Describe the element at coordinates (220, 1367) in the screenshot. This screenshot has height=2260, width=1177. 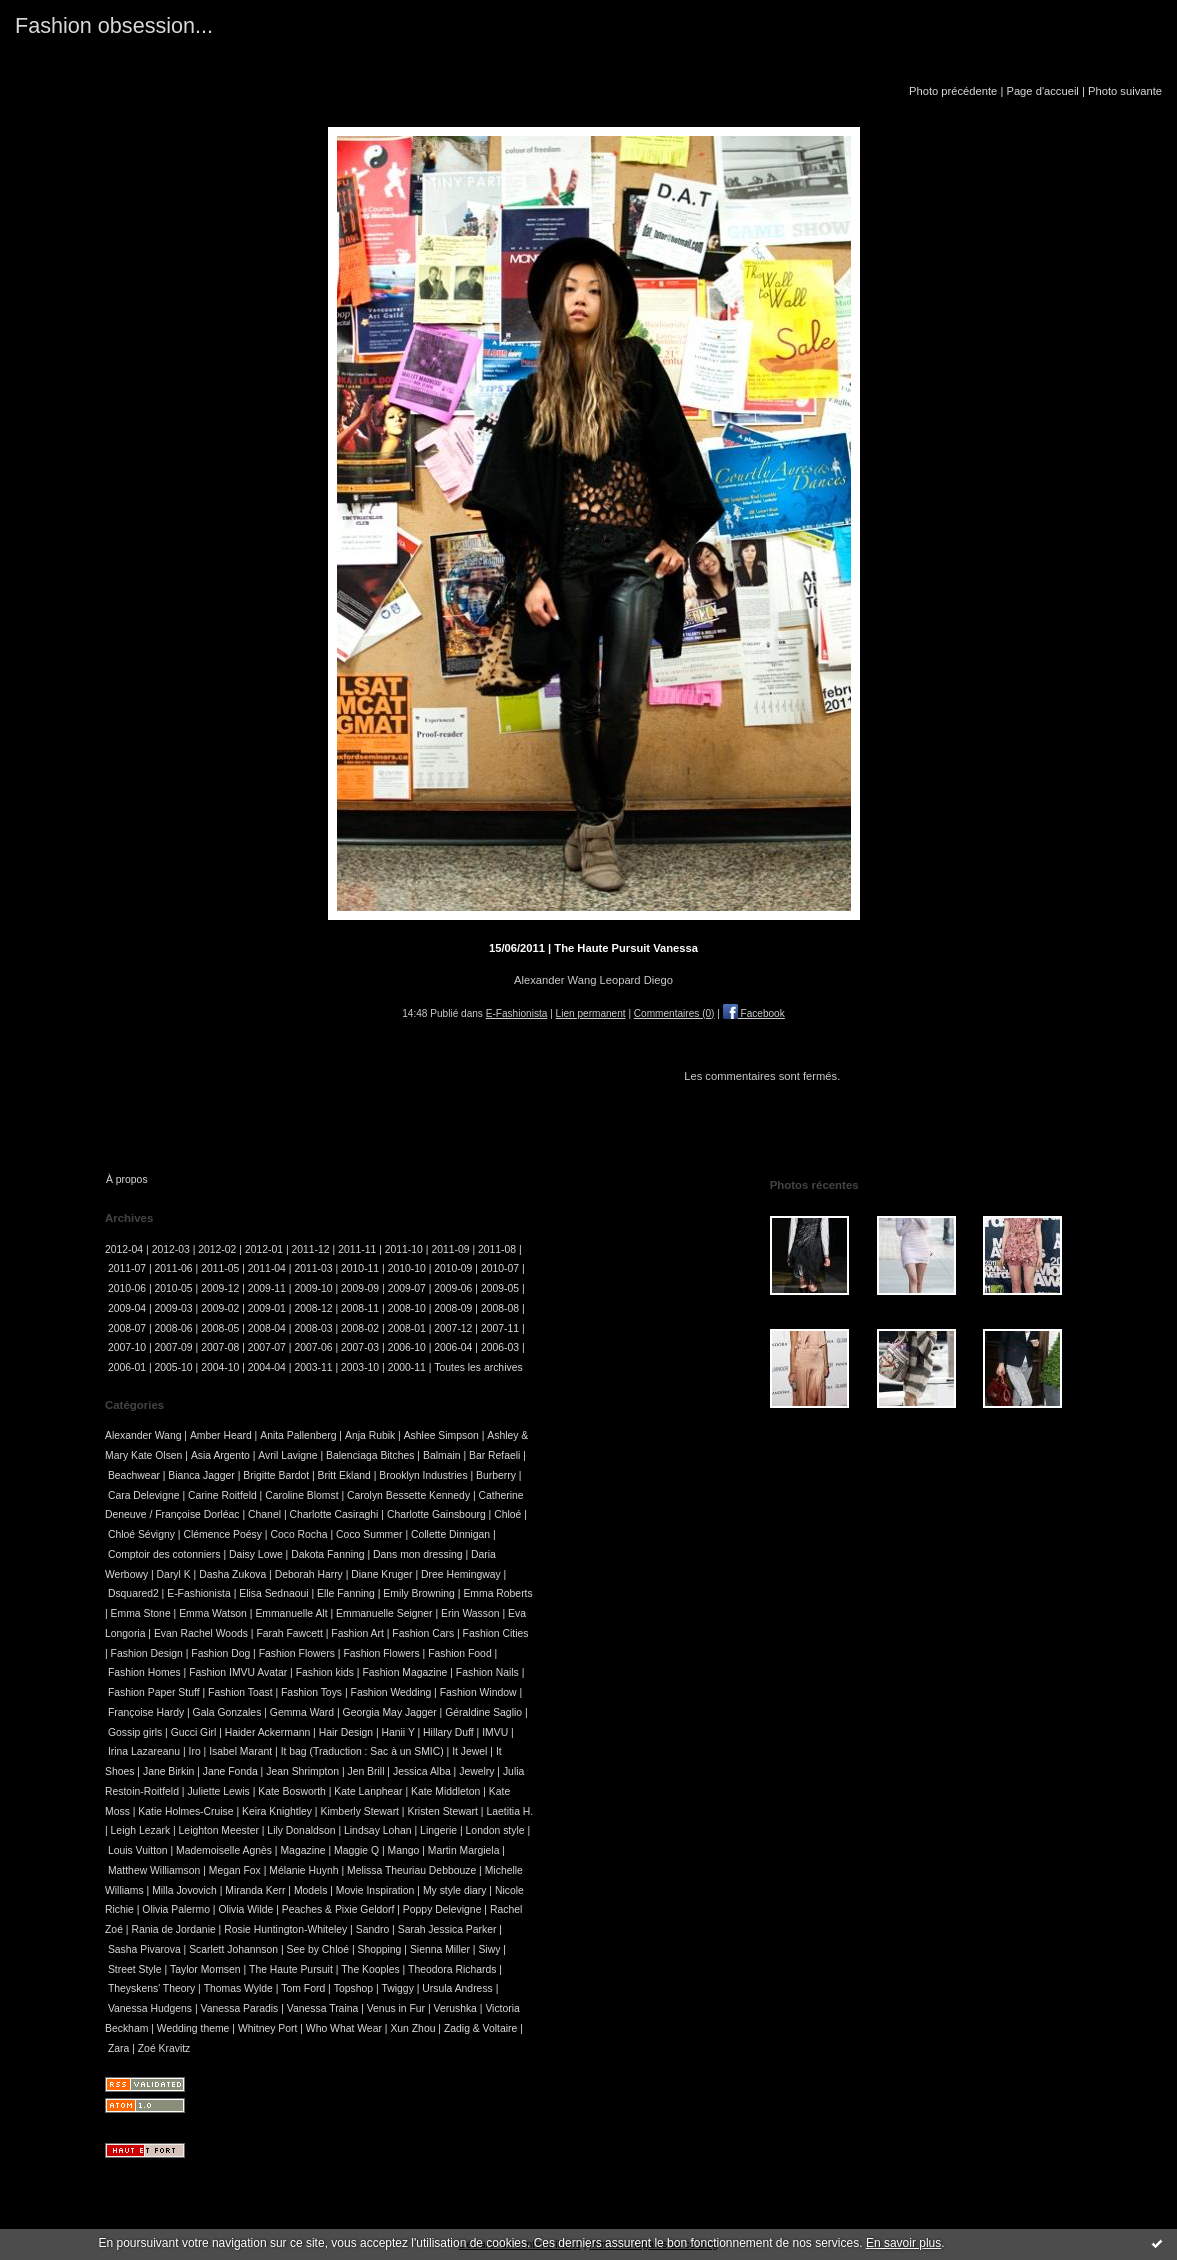
I see `2004-10` at that location.